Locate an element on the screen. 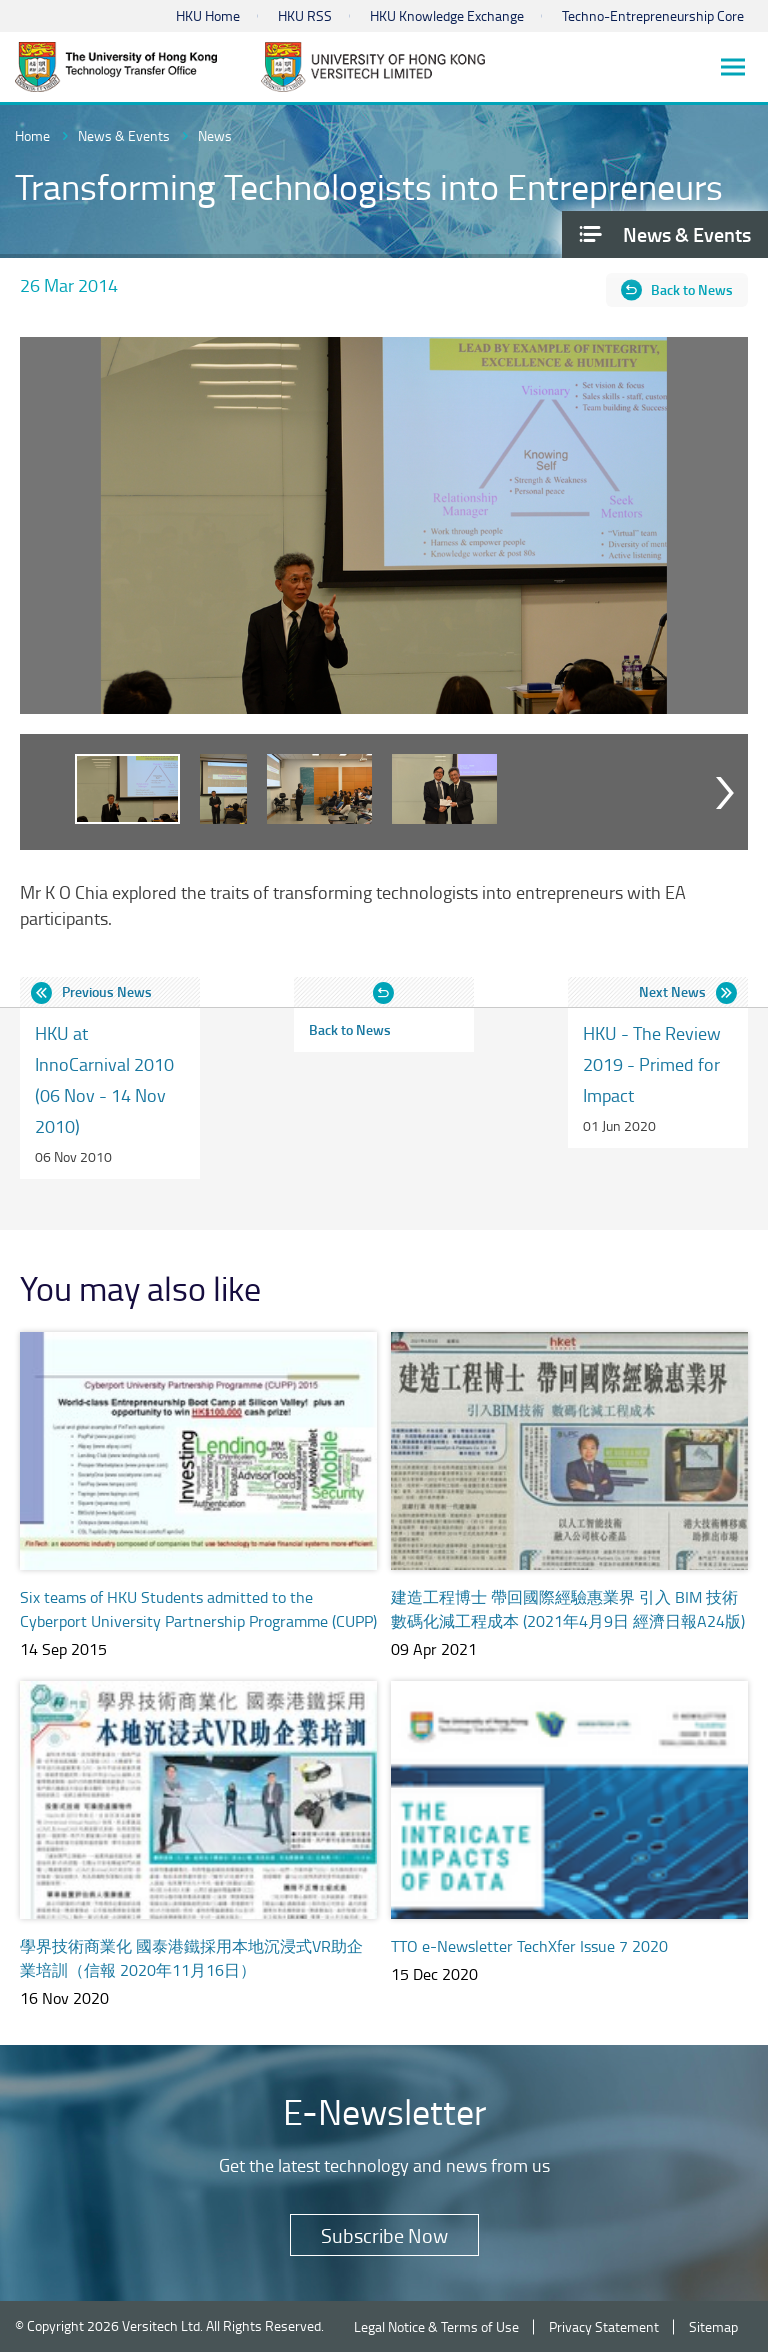 This screenshot has height=2352, width=768. News is located at coordinates (215, 135).